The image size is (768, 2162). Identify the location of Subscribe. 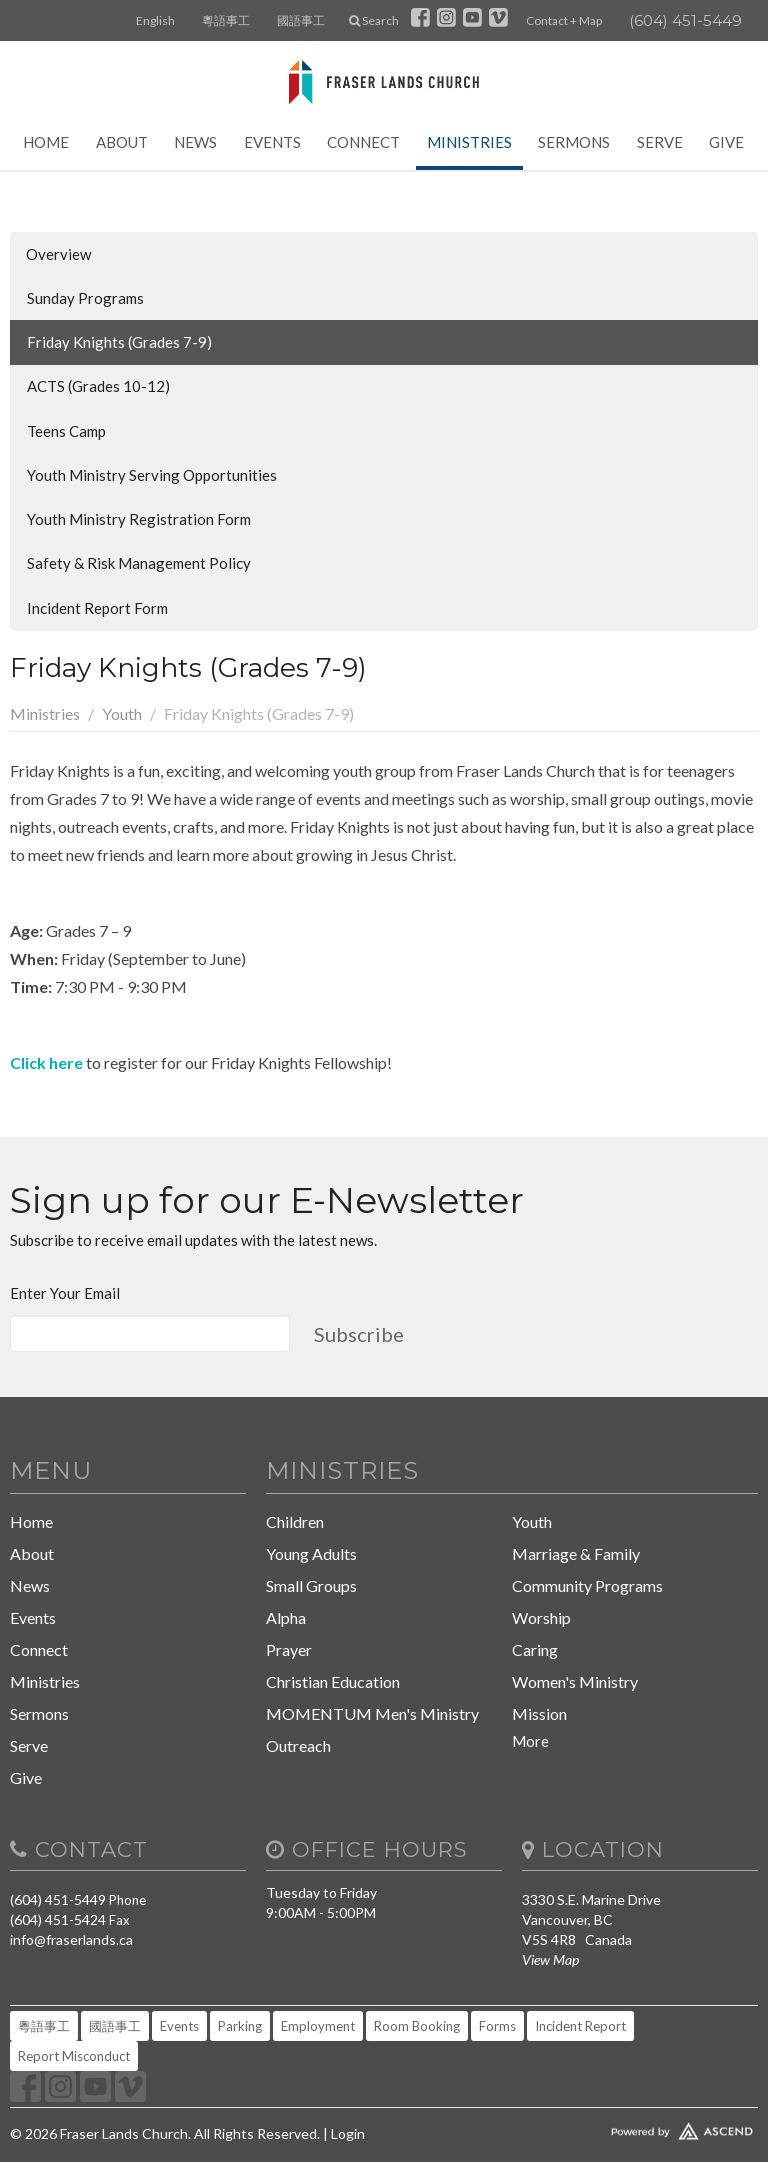
(359, 1334).